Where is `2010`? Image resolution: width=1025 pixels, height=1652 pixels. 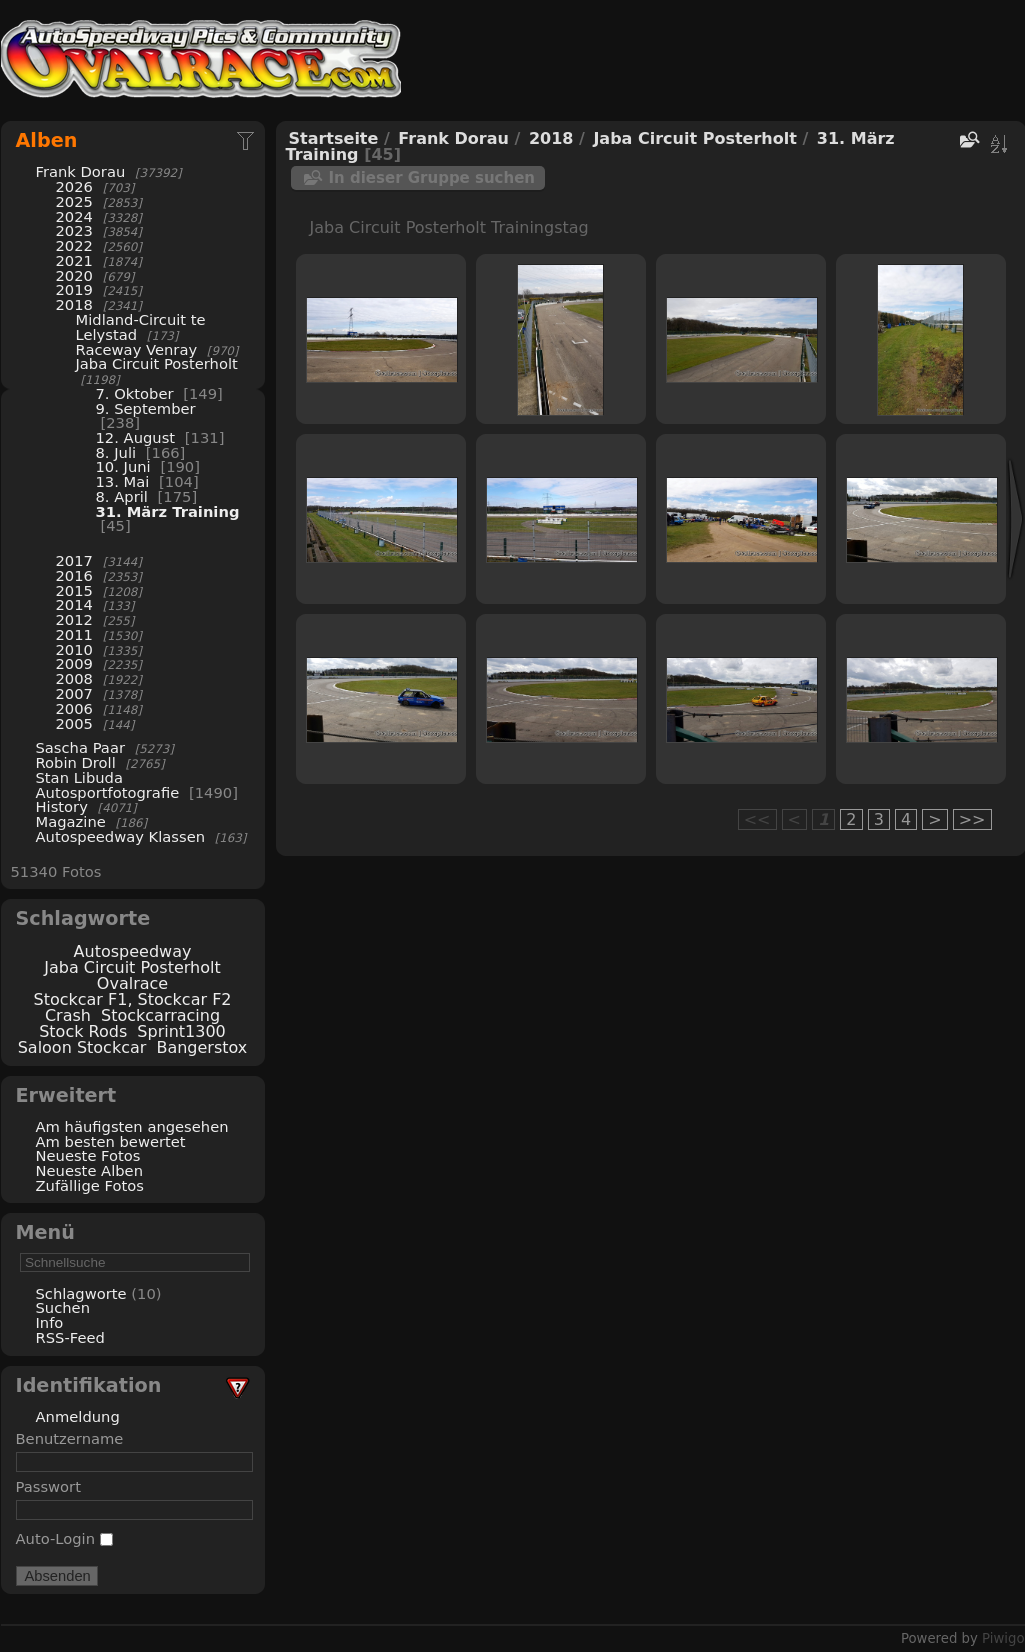
2010 is located at coordinates (74, 649).